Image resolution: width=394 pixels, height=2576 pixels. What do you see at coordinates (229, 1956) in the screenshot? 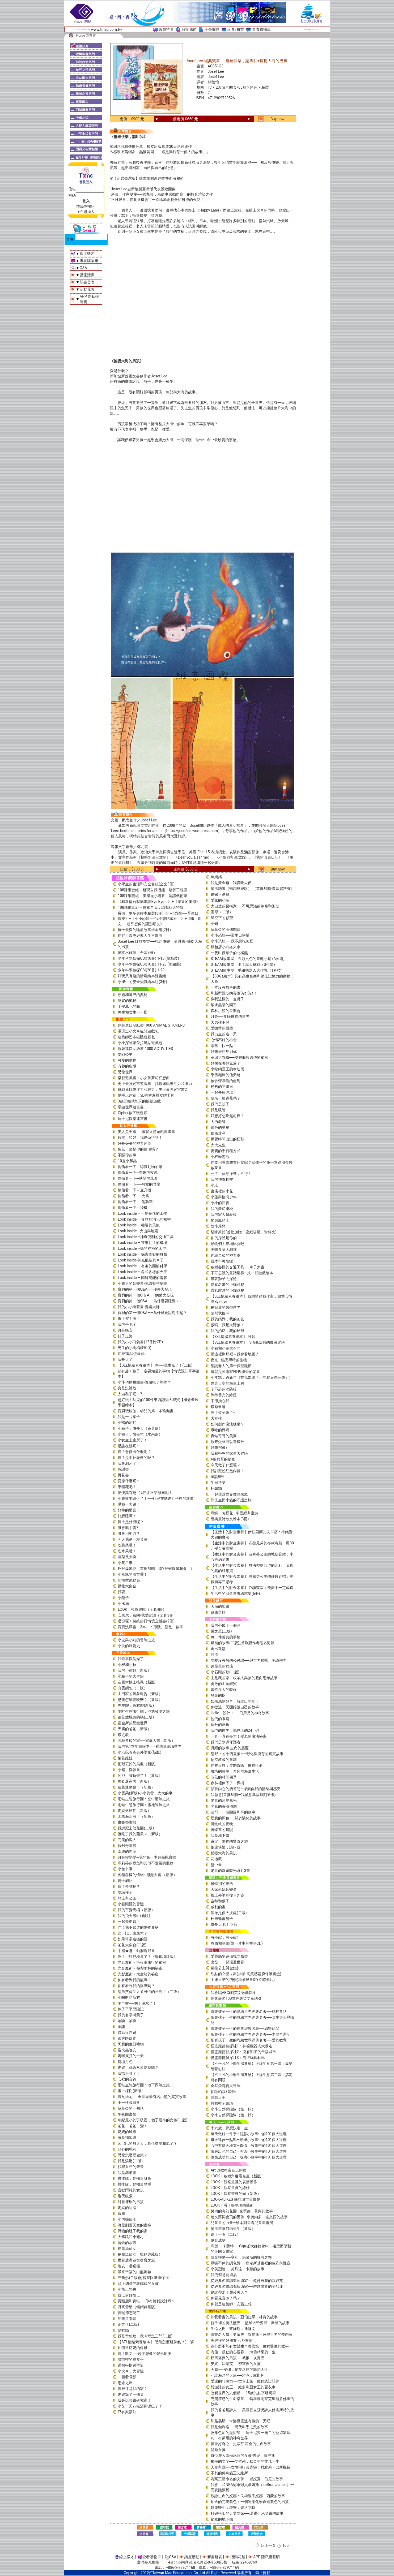
I see `愛麗絲夢遊仙境立體書` at bounding box center [229, 1956].